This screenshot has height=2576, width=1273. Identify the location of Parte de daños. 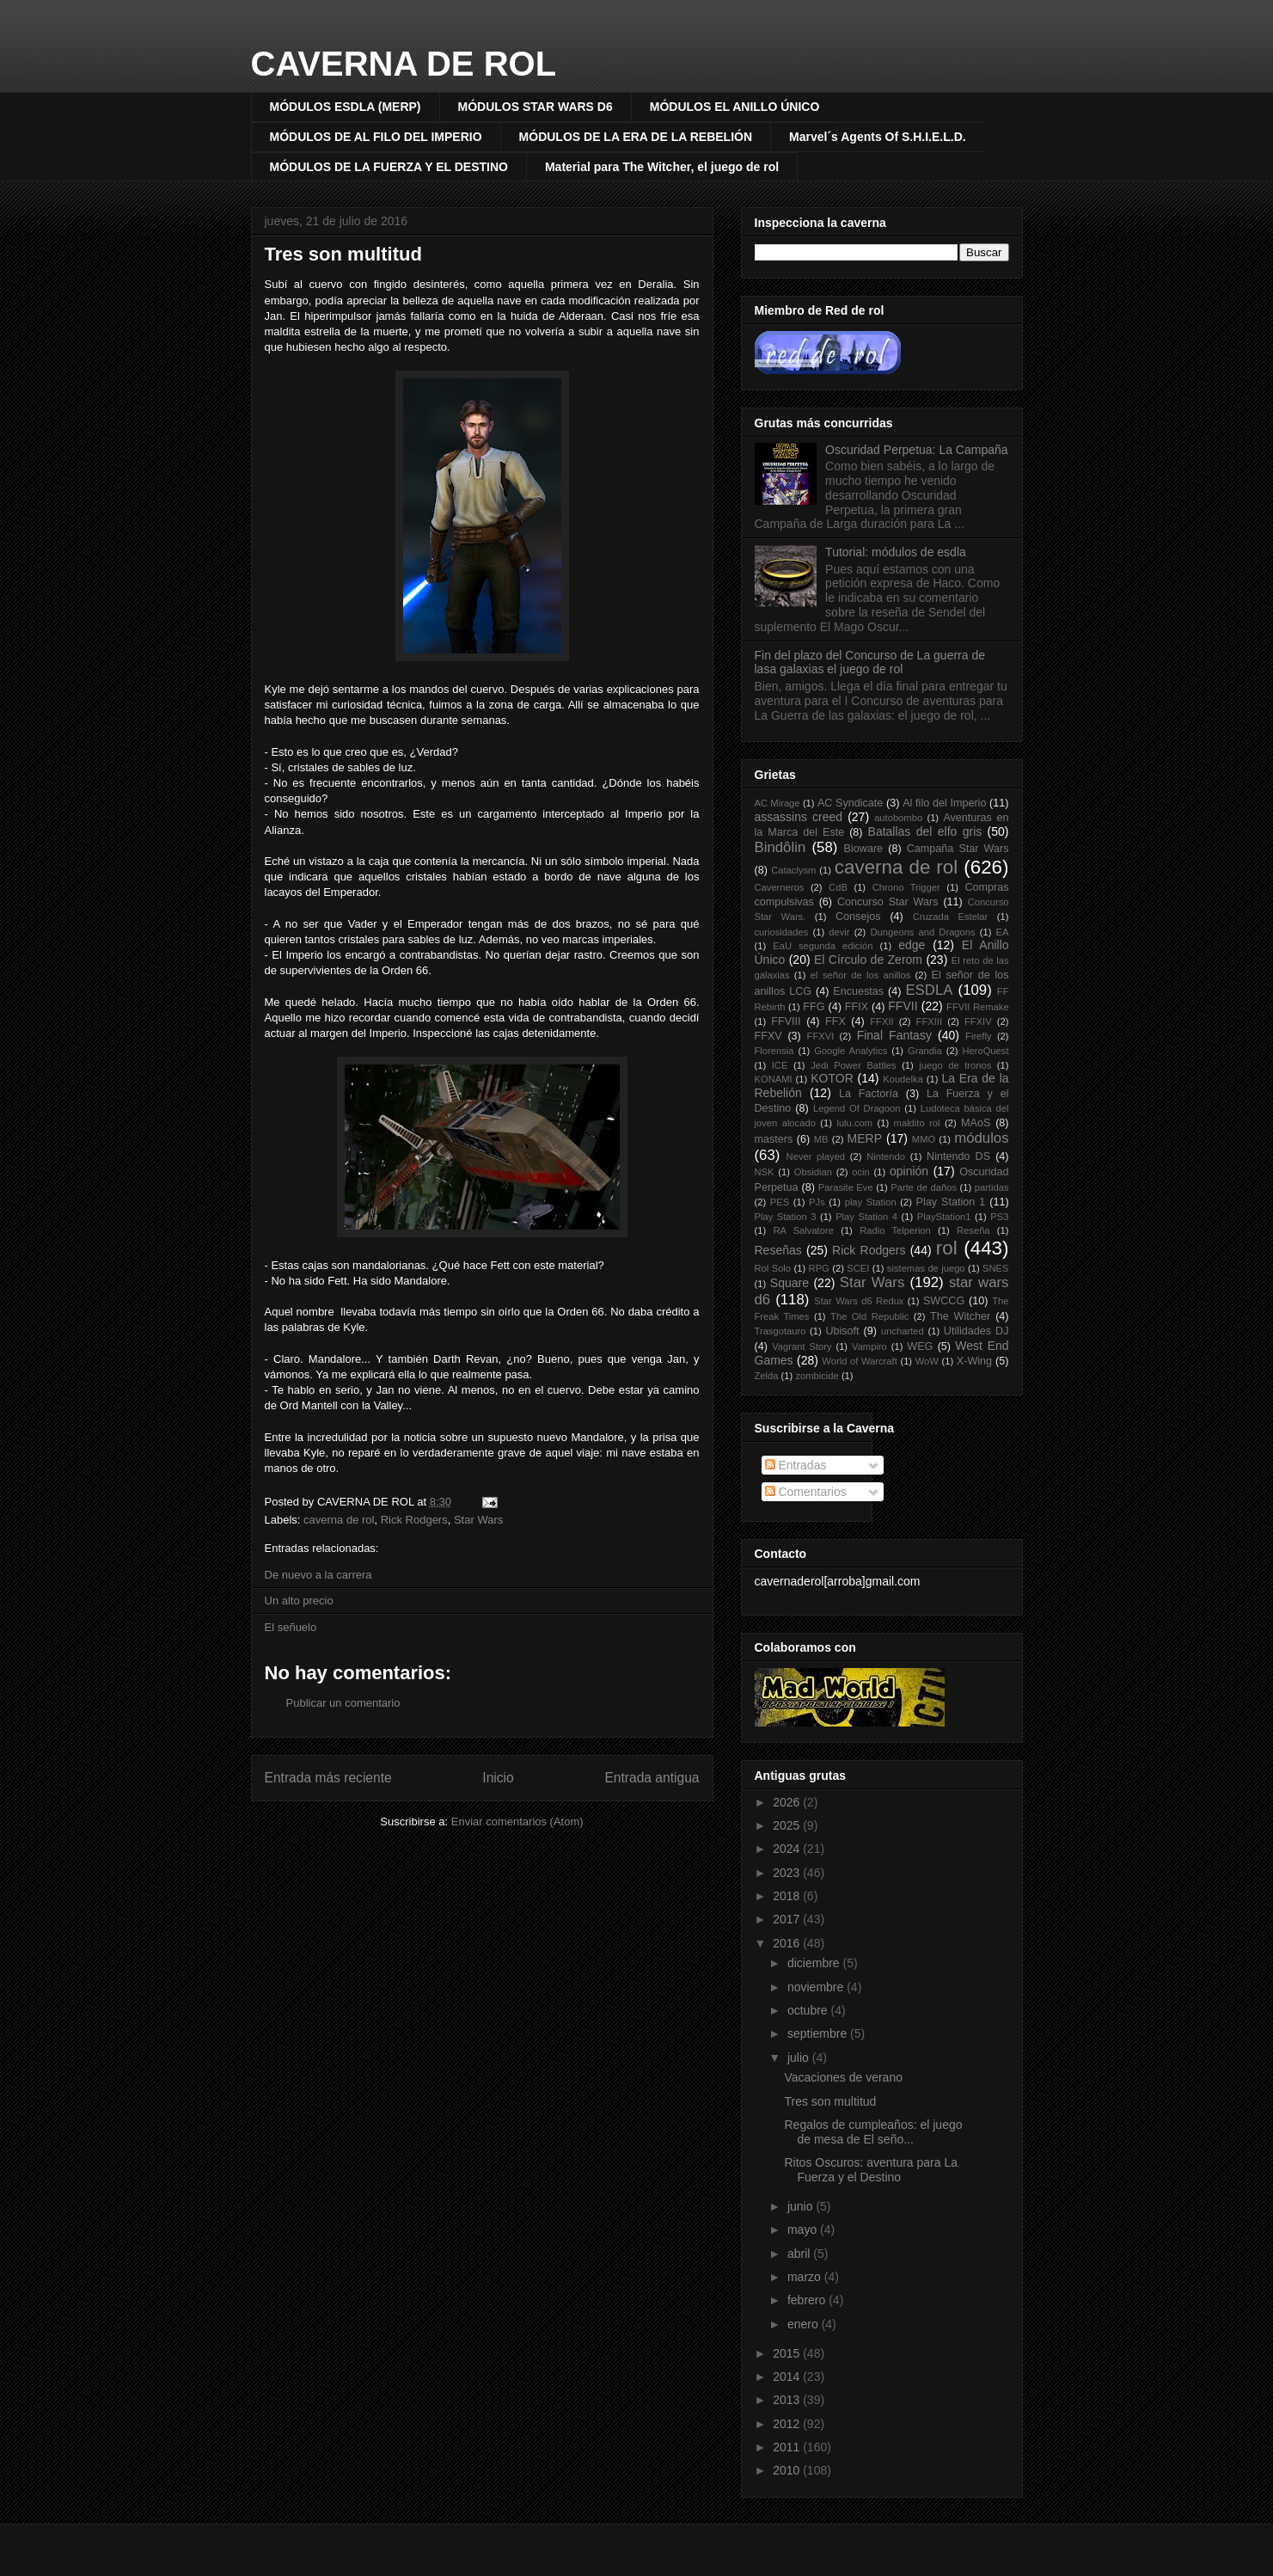
(923, 1187).